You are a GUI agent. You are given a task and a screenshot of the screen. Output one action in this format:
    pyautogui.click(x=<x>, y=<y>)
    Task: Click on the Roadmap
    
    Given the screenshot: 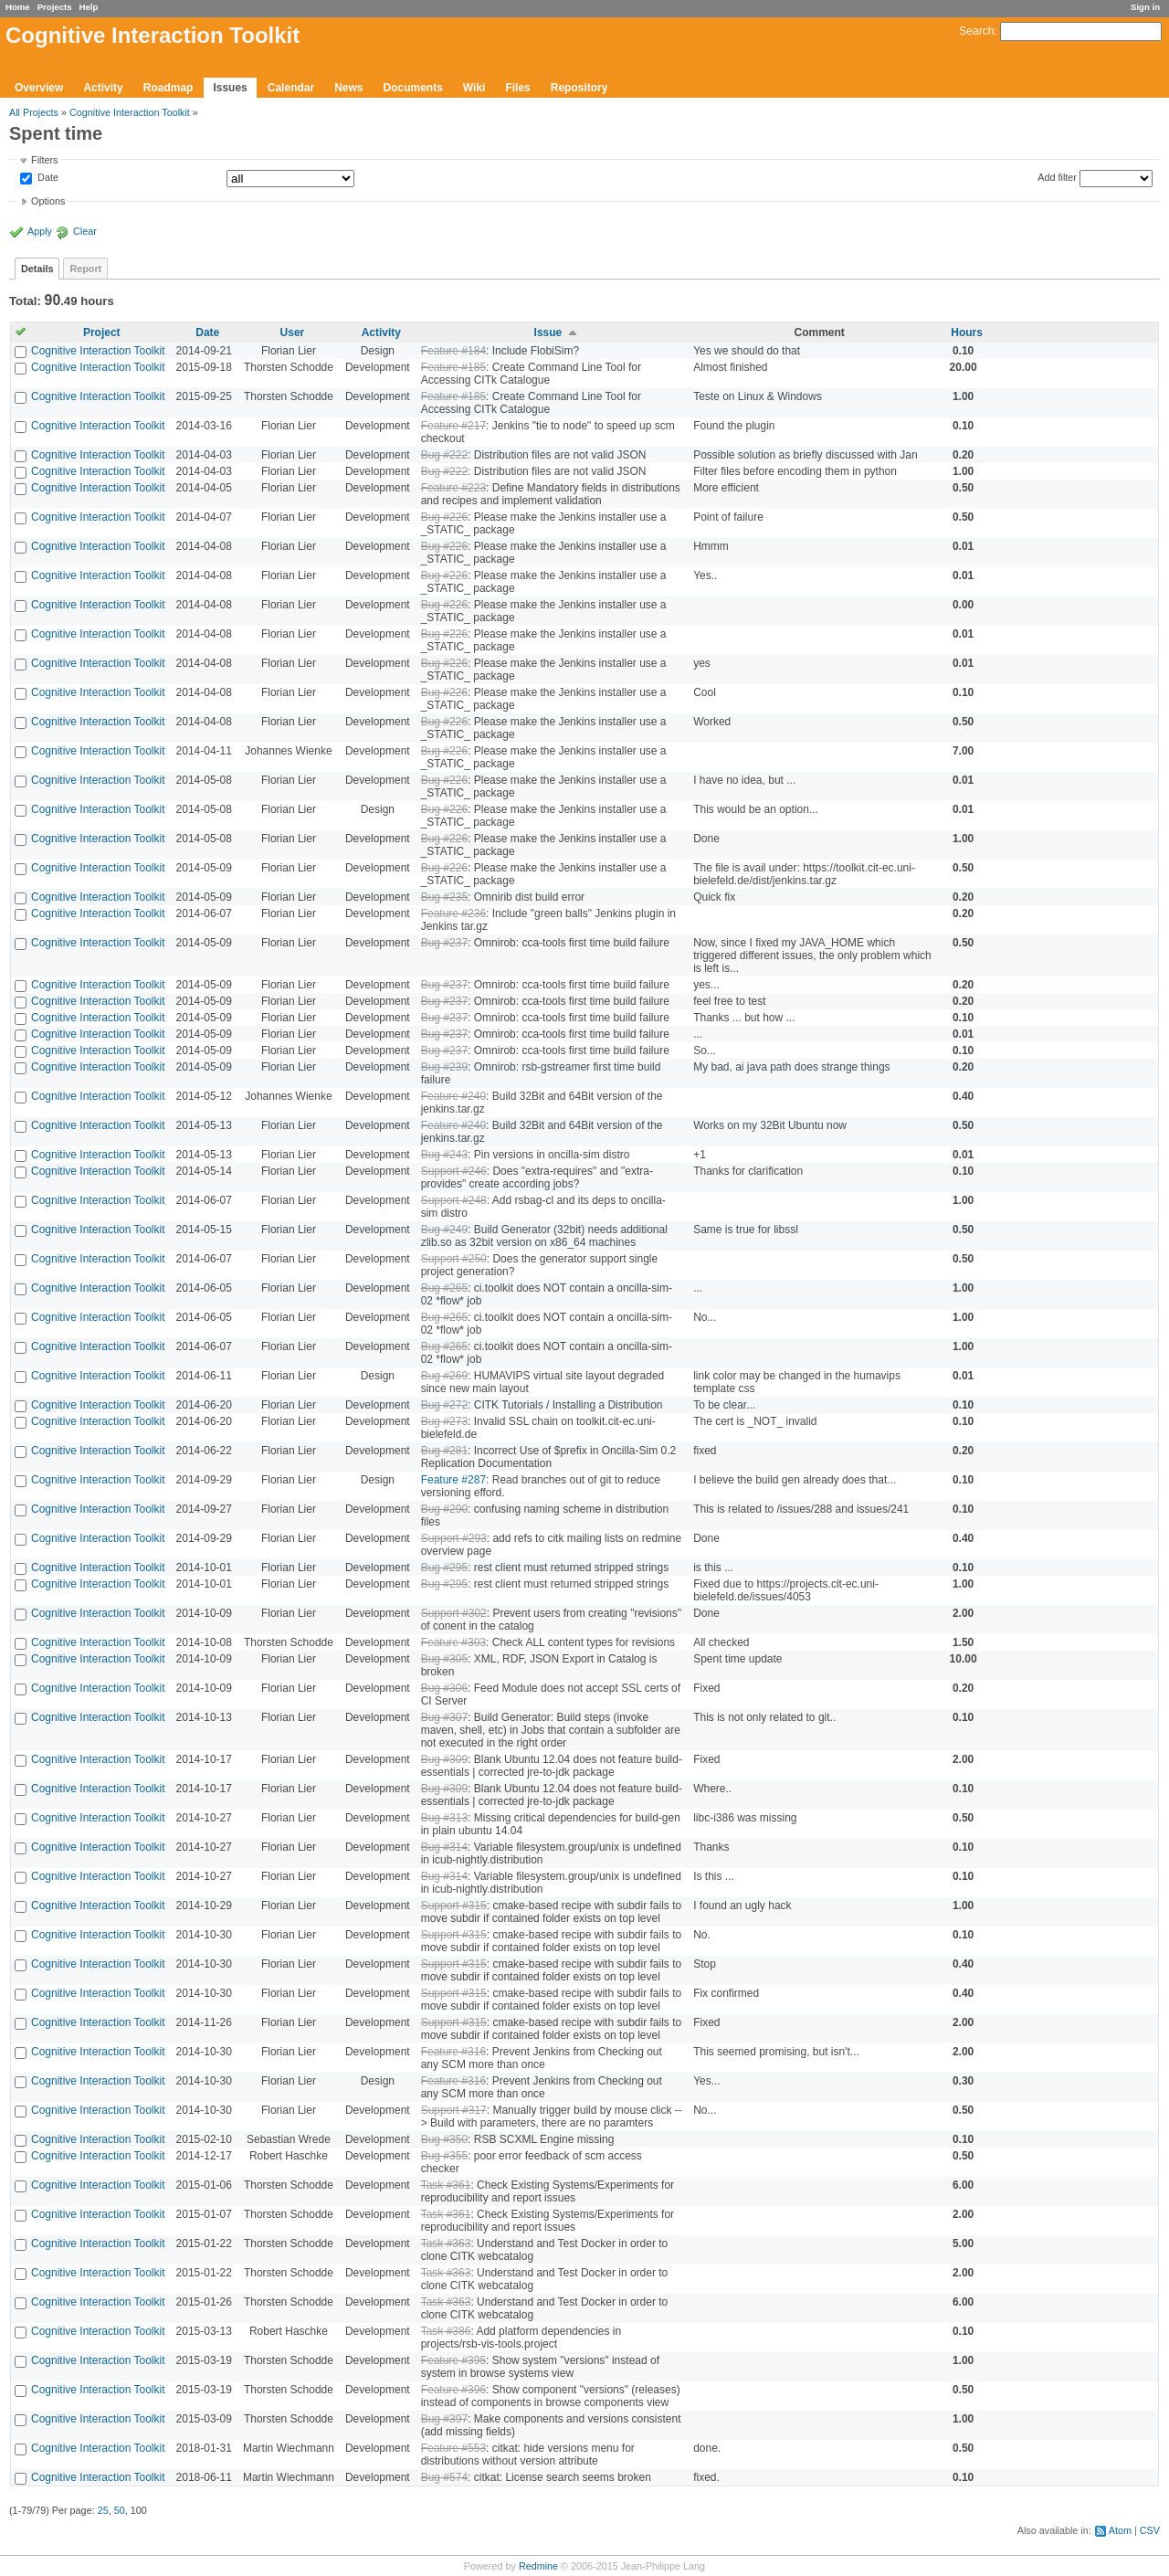 What is the action you would take?
    pyautogui.click(x=168, y=87)
    